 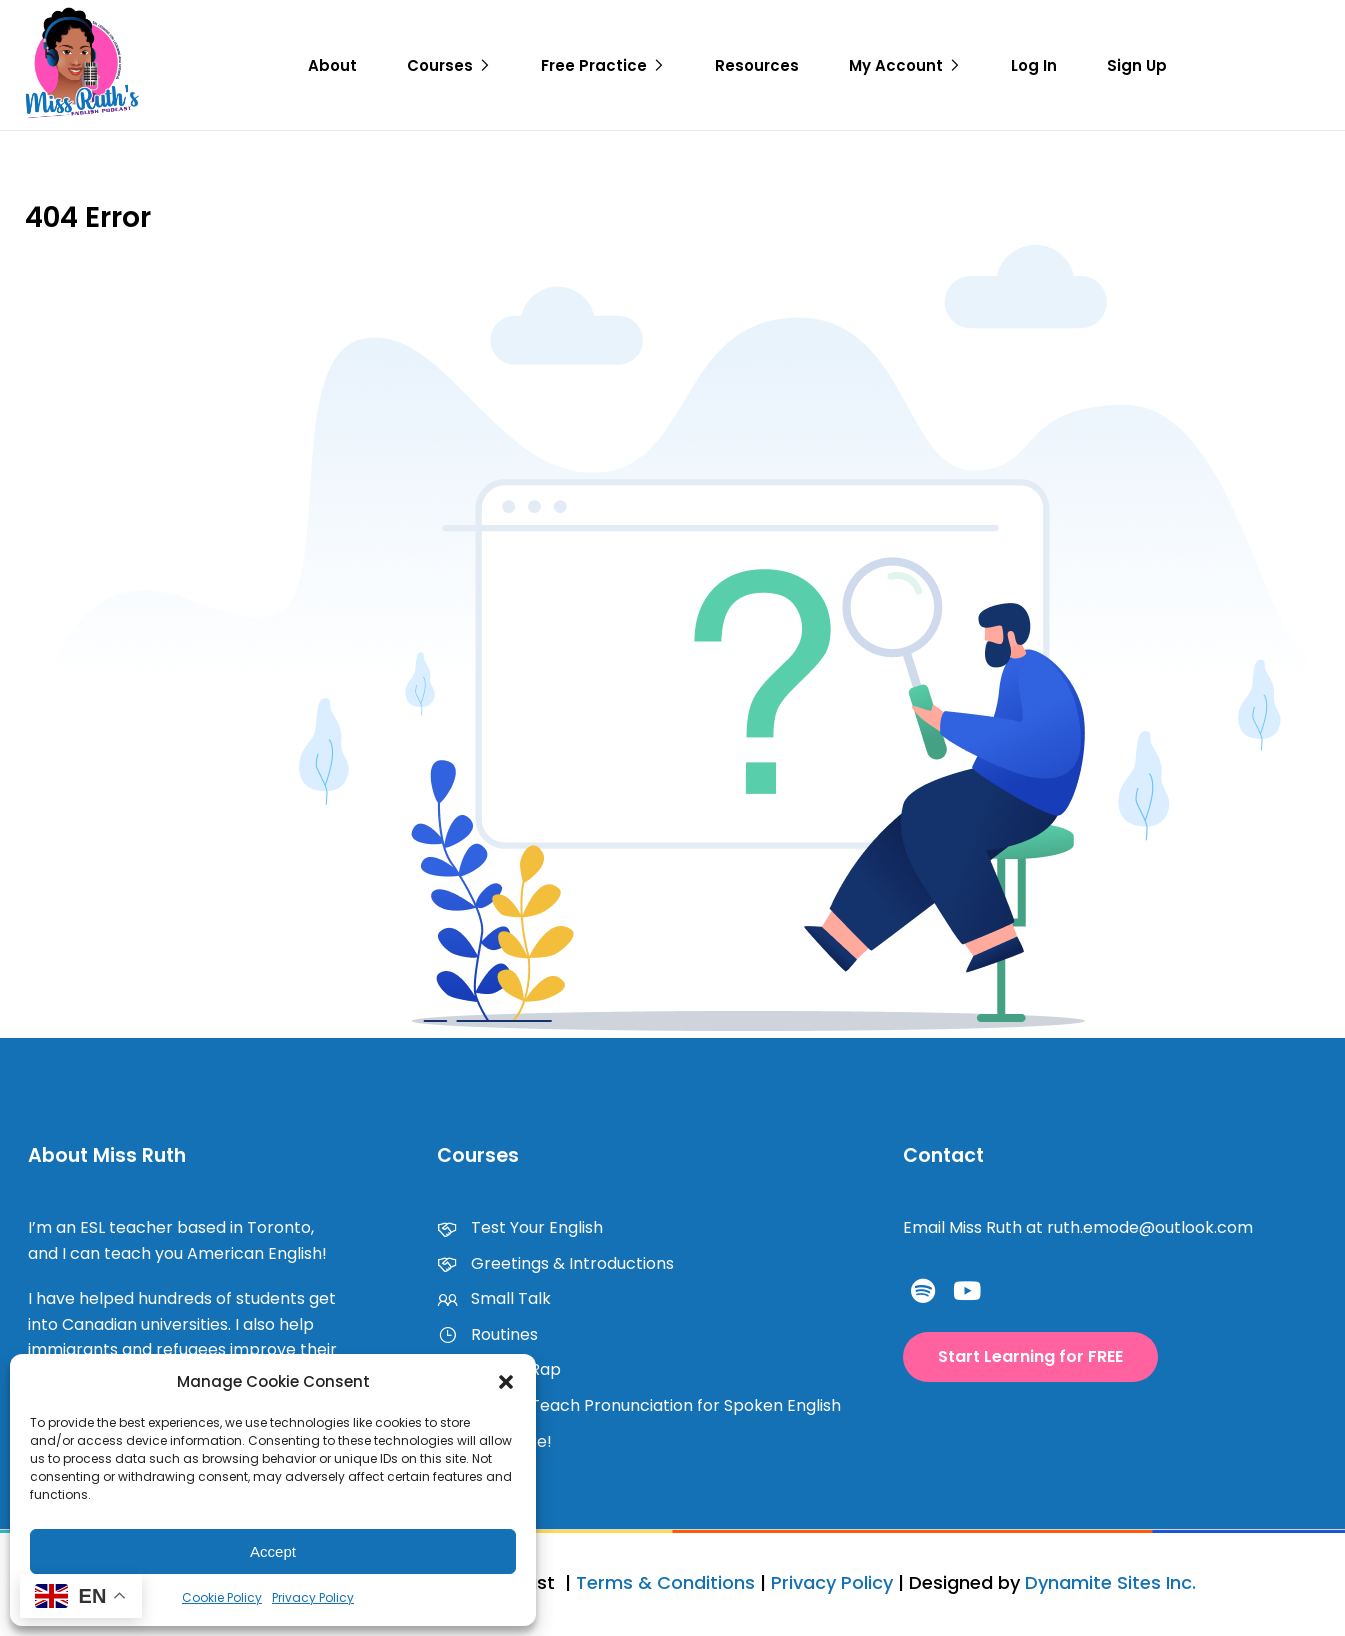 I want to click on Free Practice, so click(x=594, y=65).